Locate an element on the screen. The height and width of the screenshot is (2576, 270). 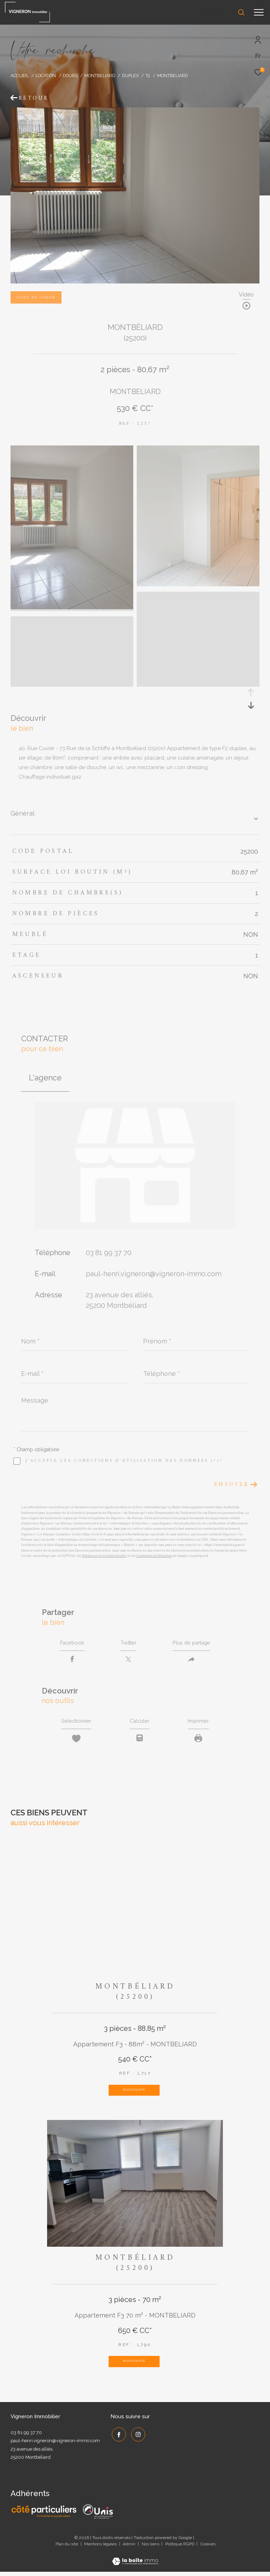
Accueil is located at coordinates (20, 75).